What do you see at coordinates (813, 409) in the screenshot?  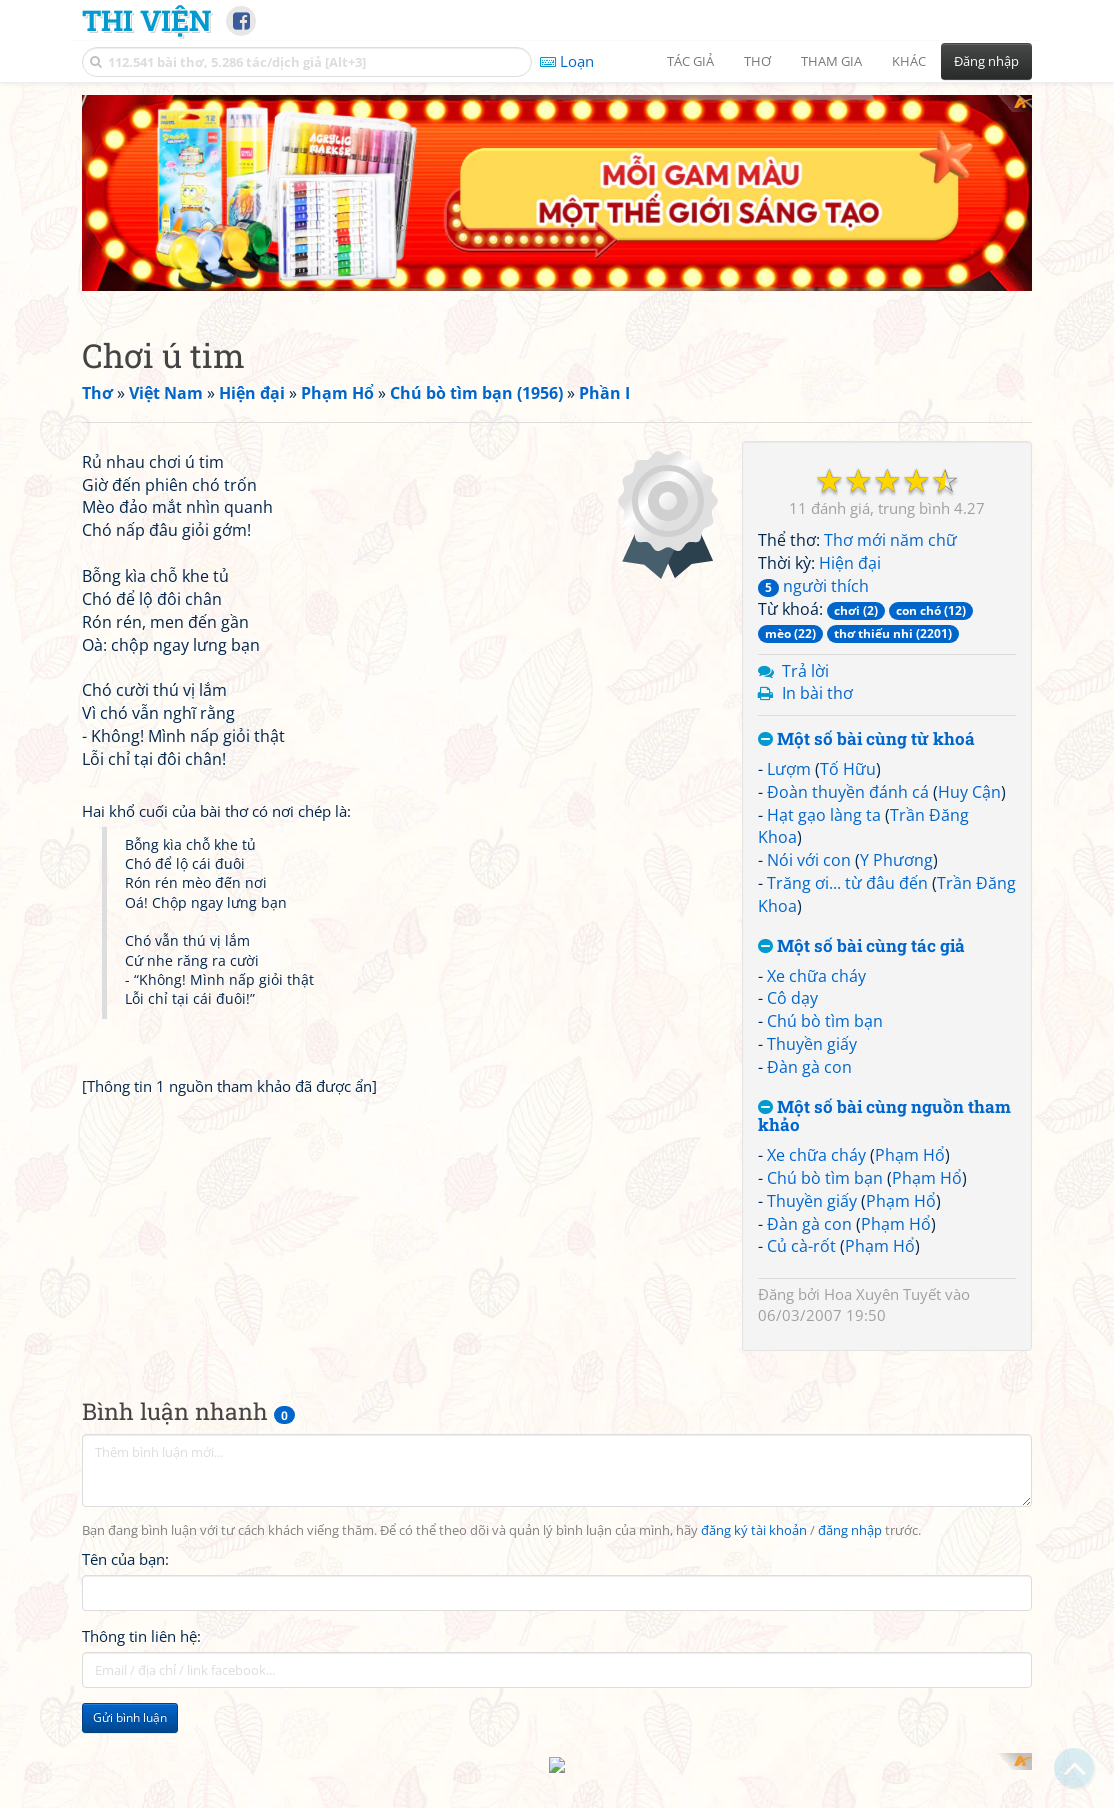 I see `người thích` at bounding box center [813, 409].